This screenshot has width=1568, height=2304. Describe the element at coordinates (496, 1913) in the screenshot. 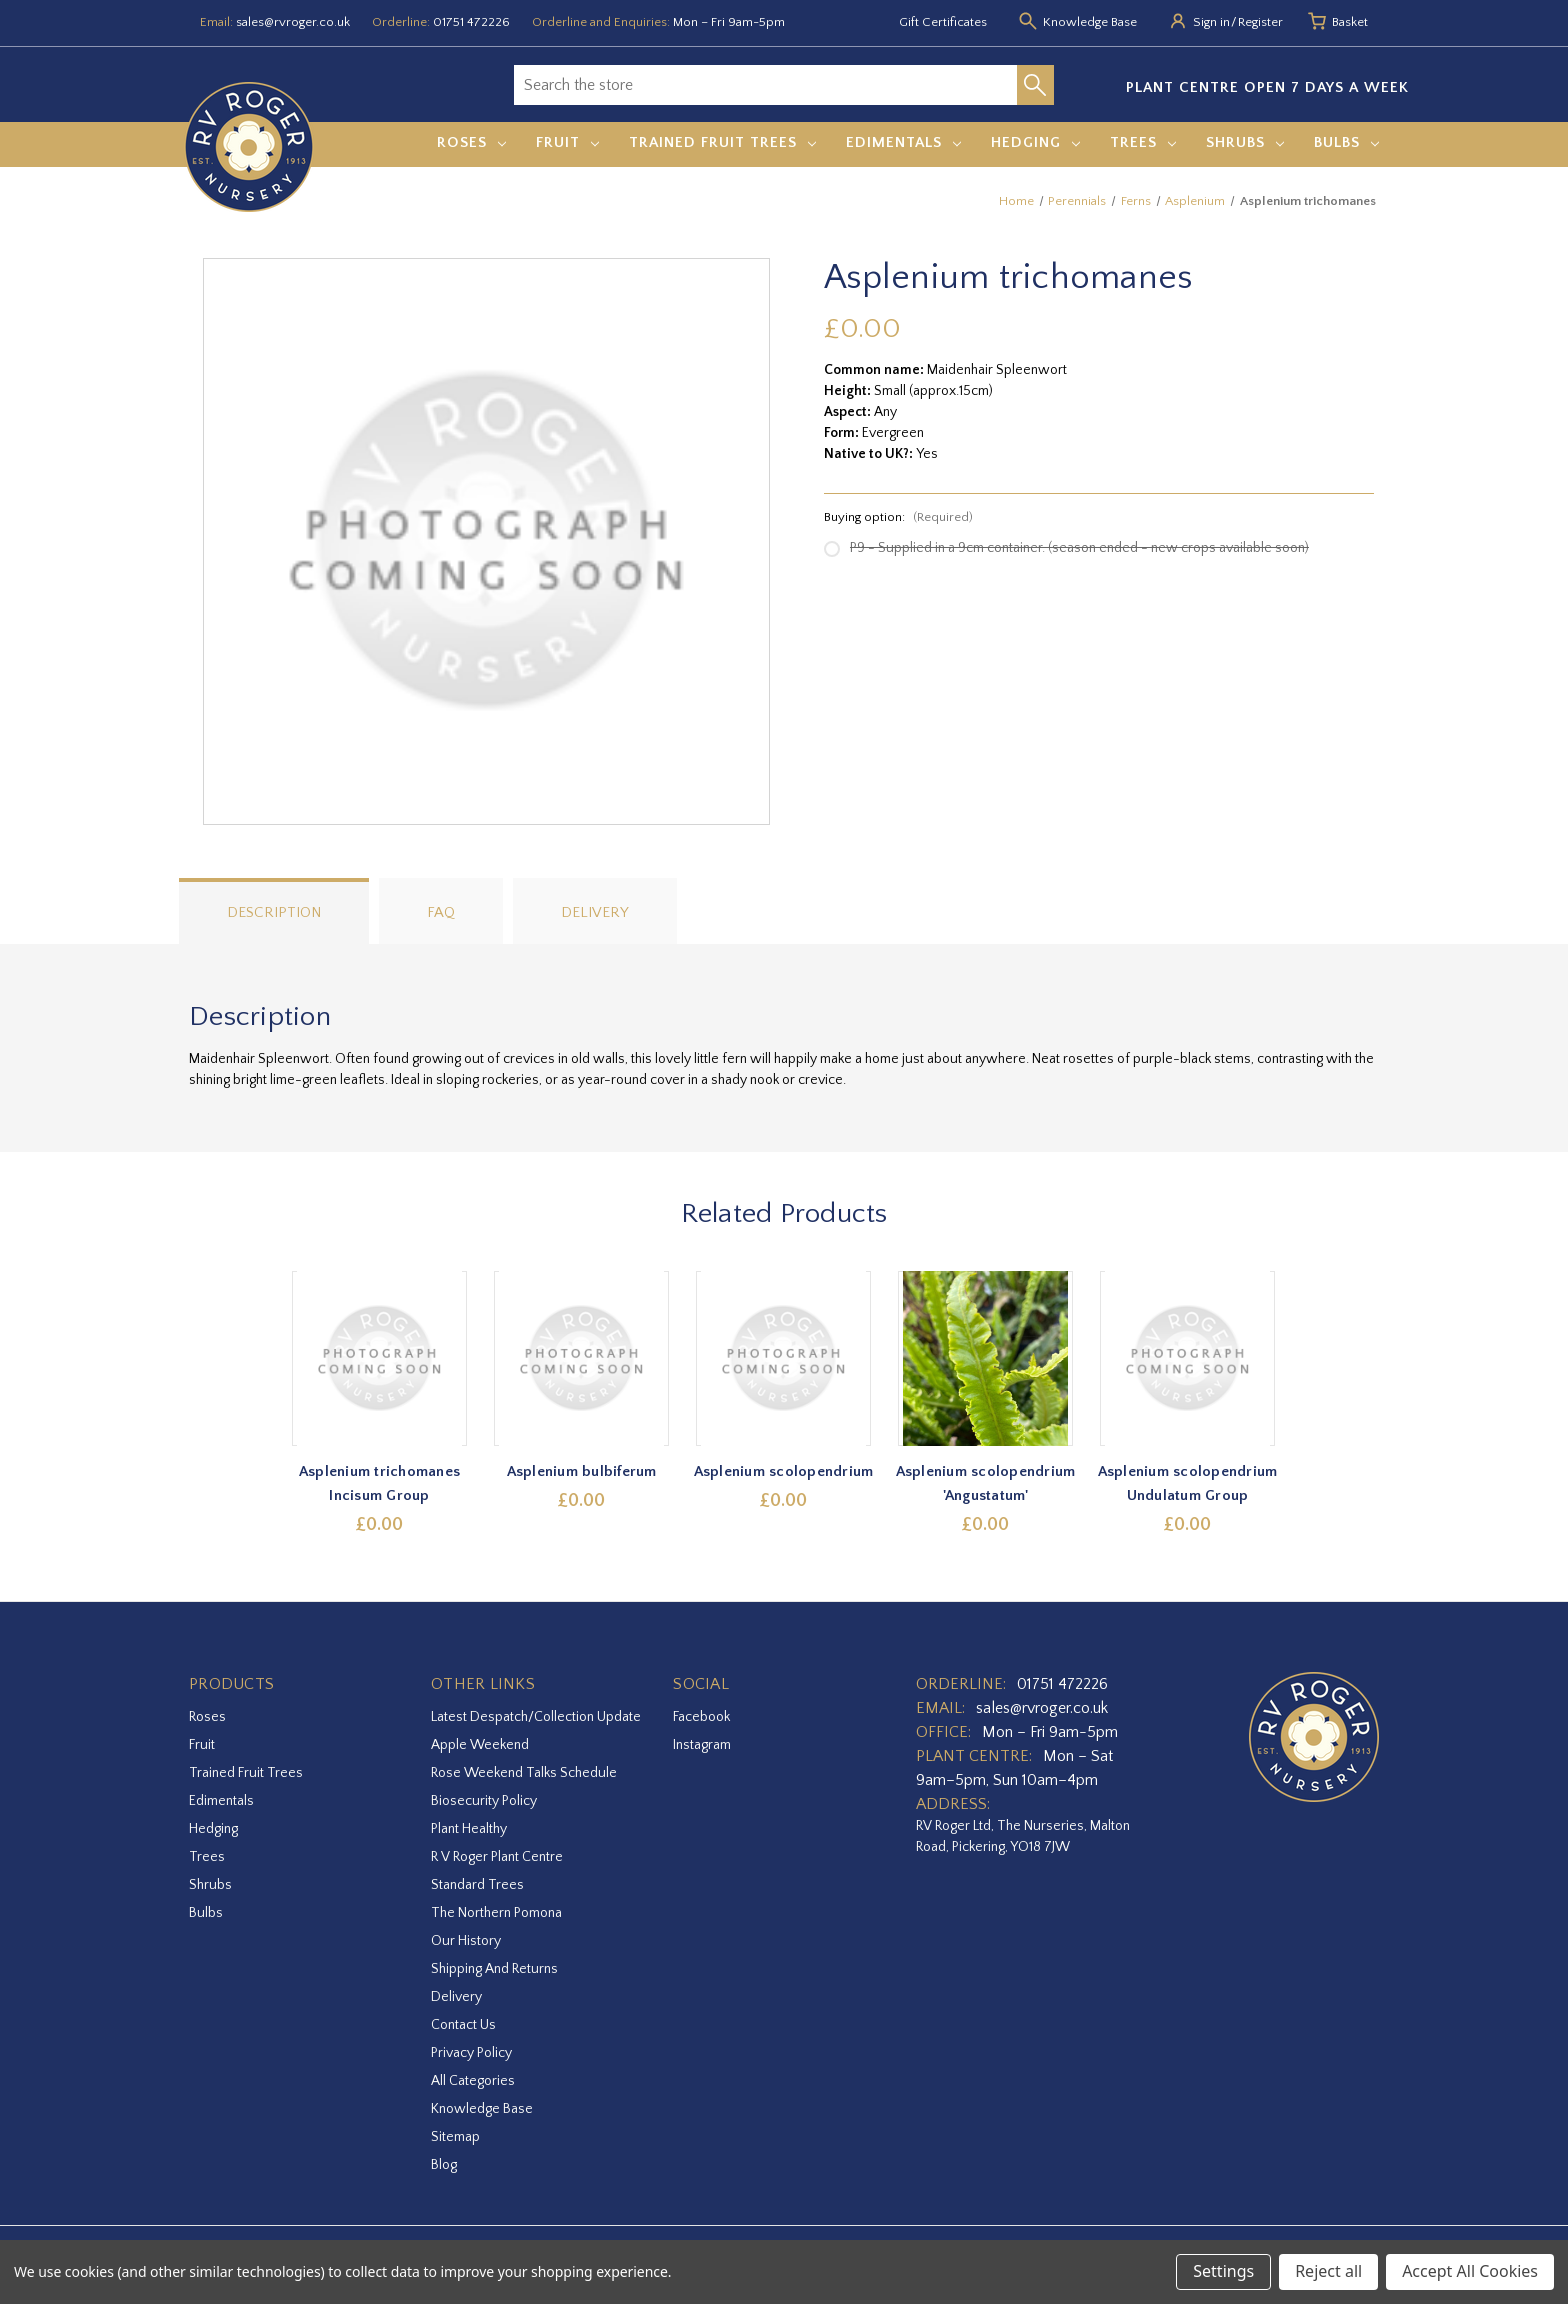

I see `The Northern Pomona` at that location.